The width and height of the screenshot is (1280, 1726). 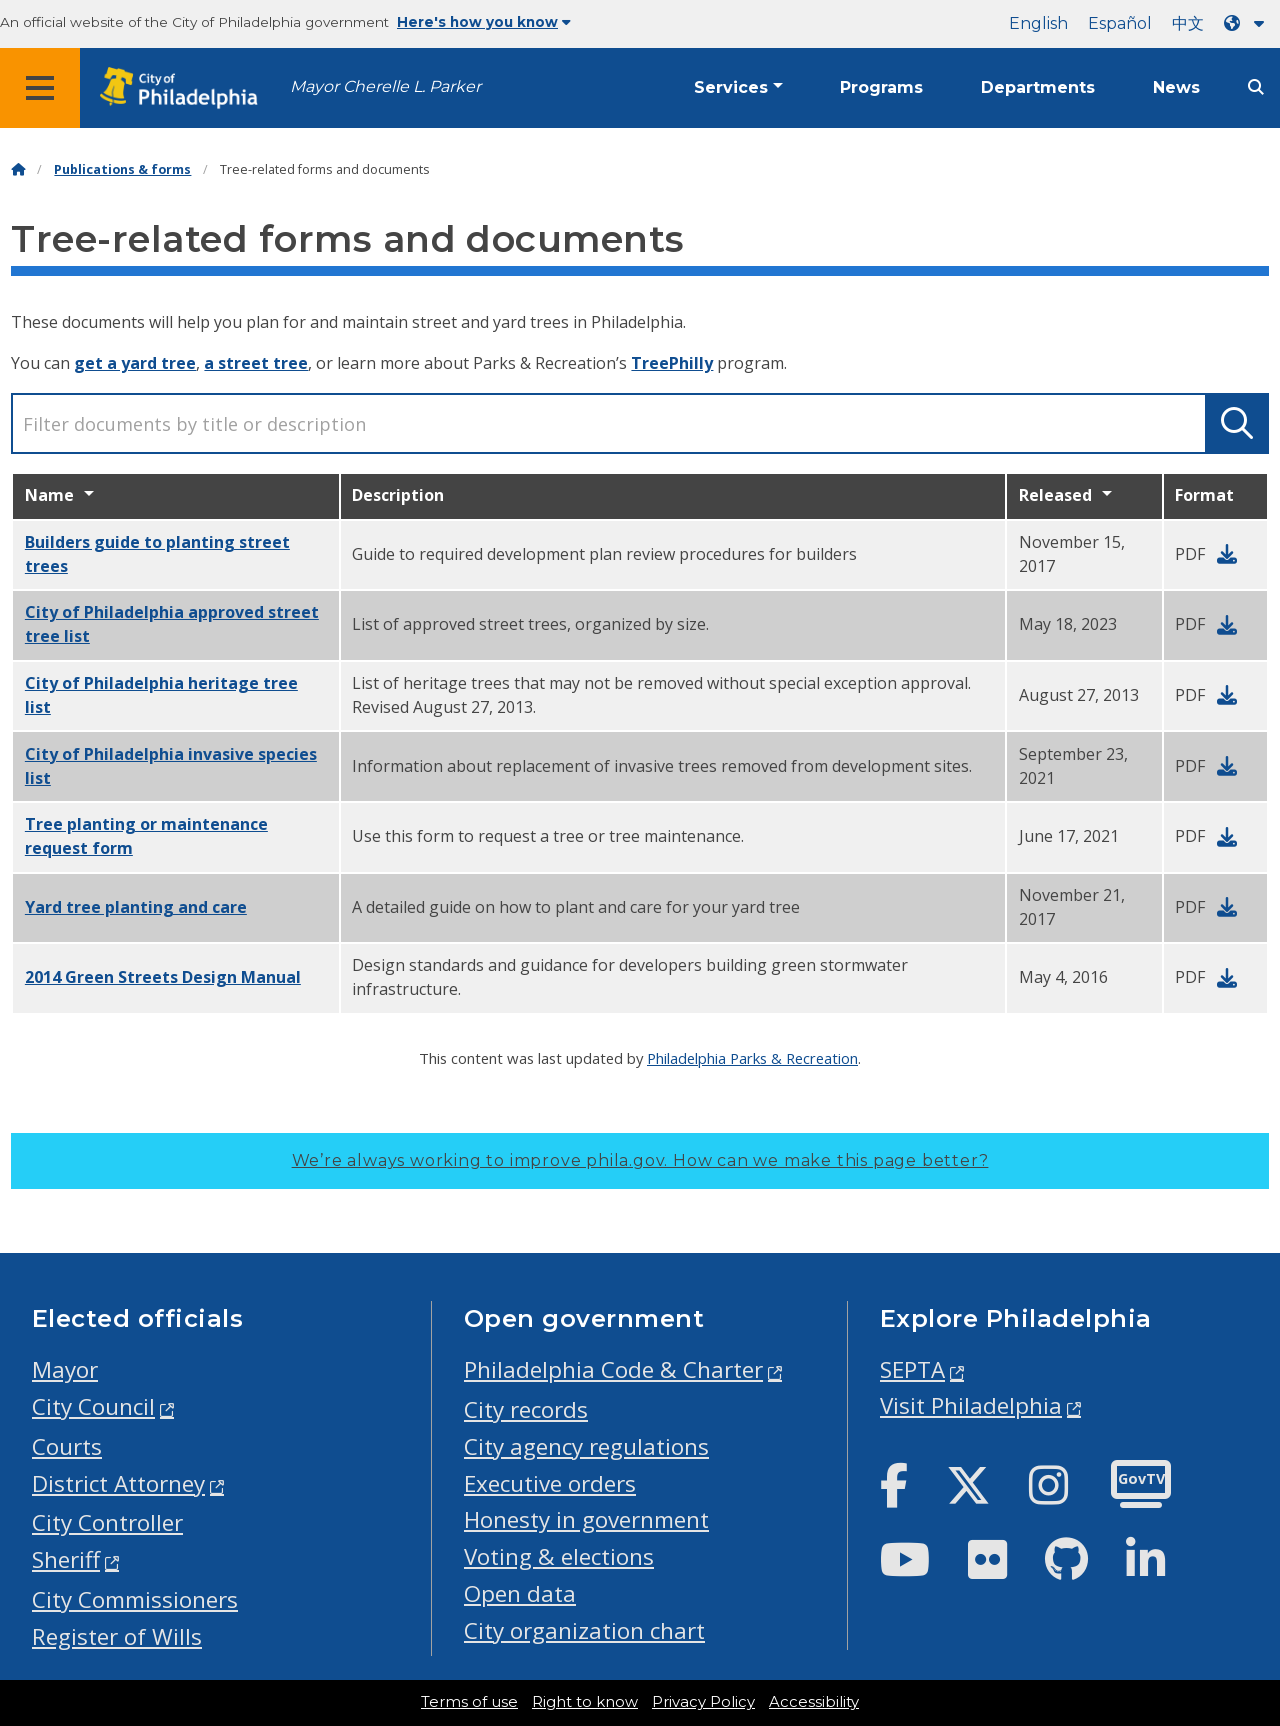 I want to click on [Language dropdown], so click(x=1248, y=23).